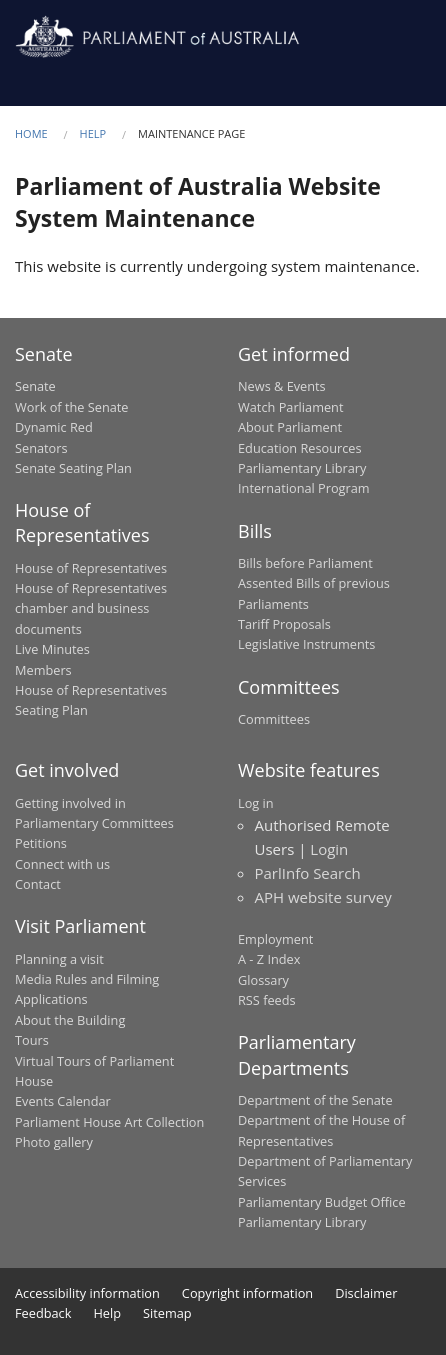 The image size is (446, 1355). Describe the element at coordinates (329, 849) in the screenshot. I see `Login` at that location.